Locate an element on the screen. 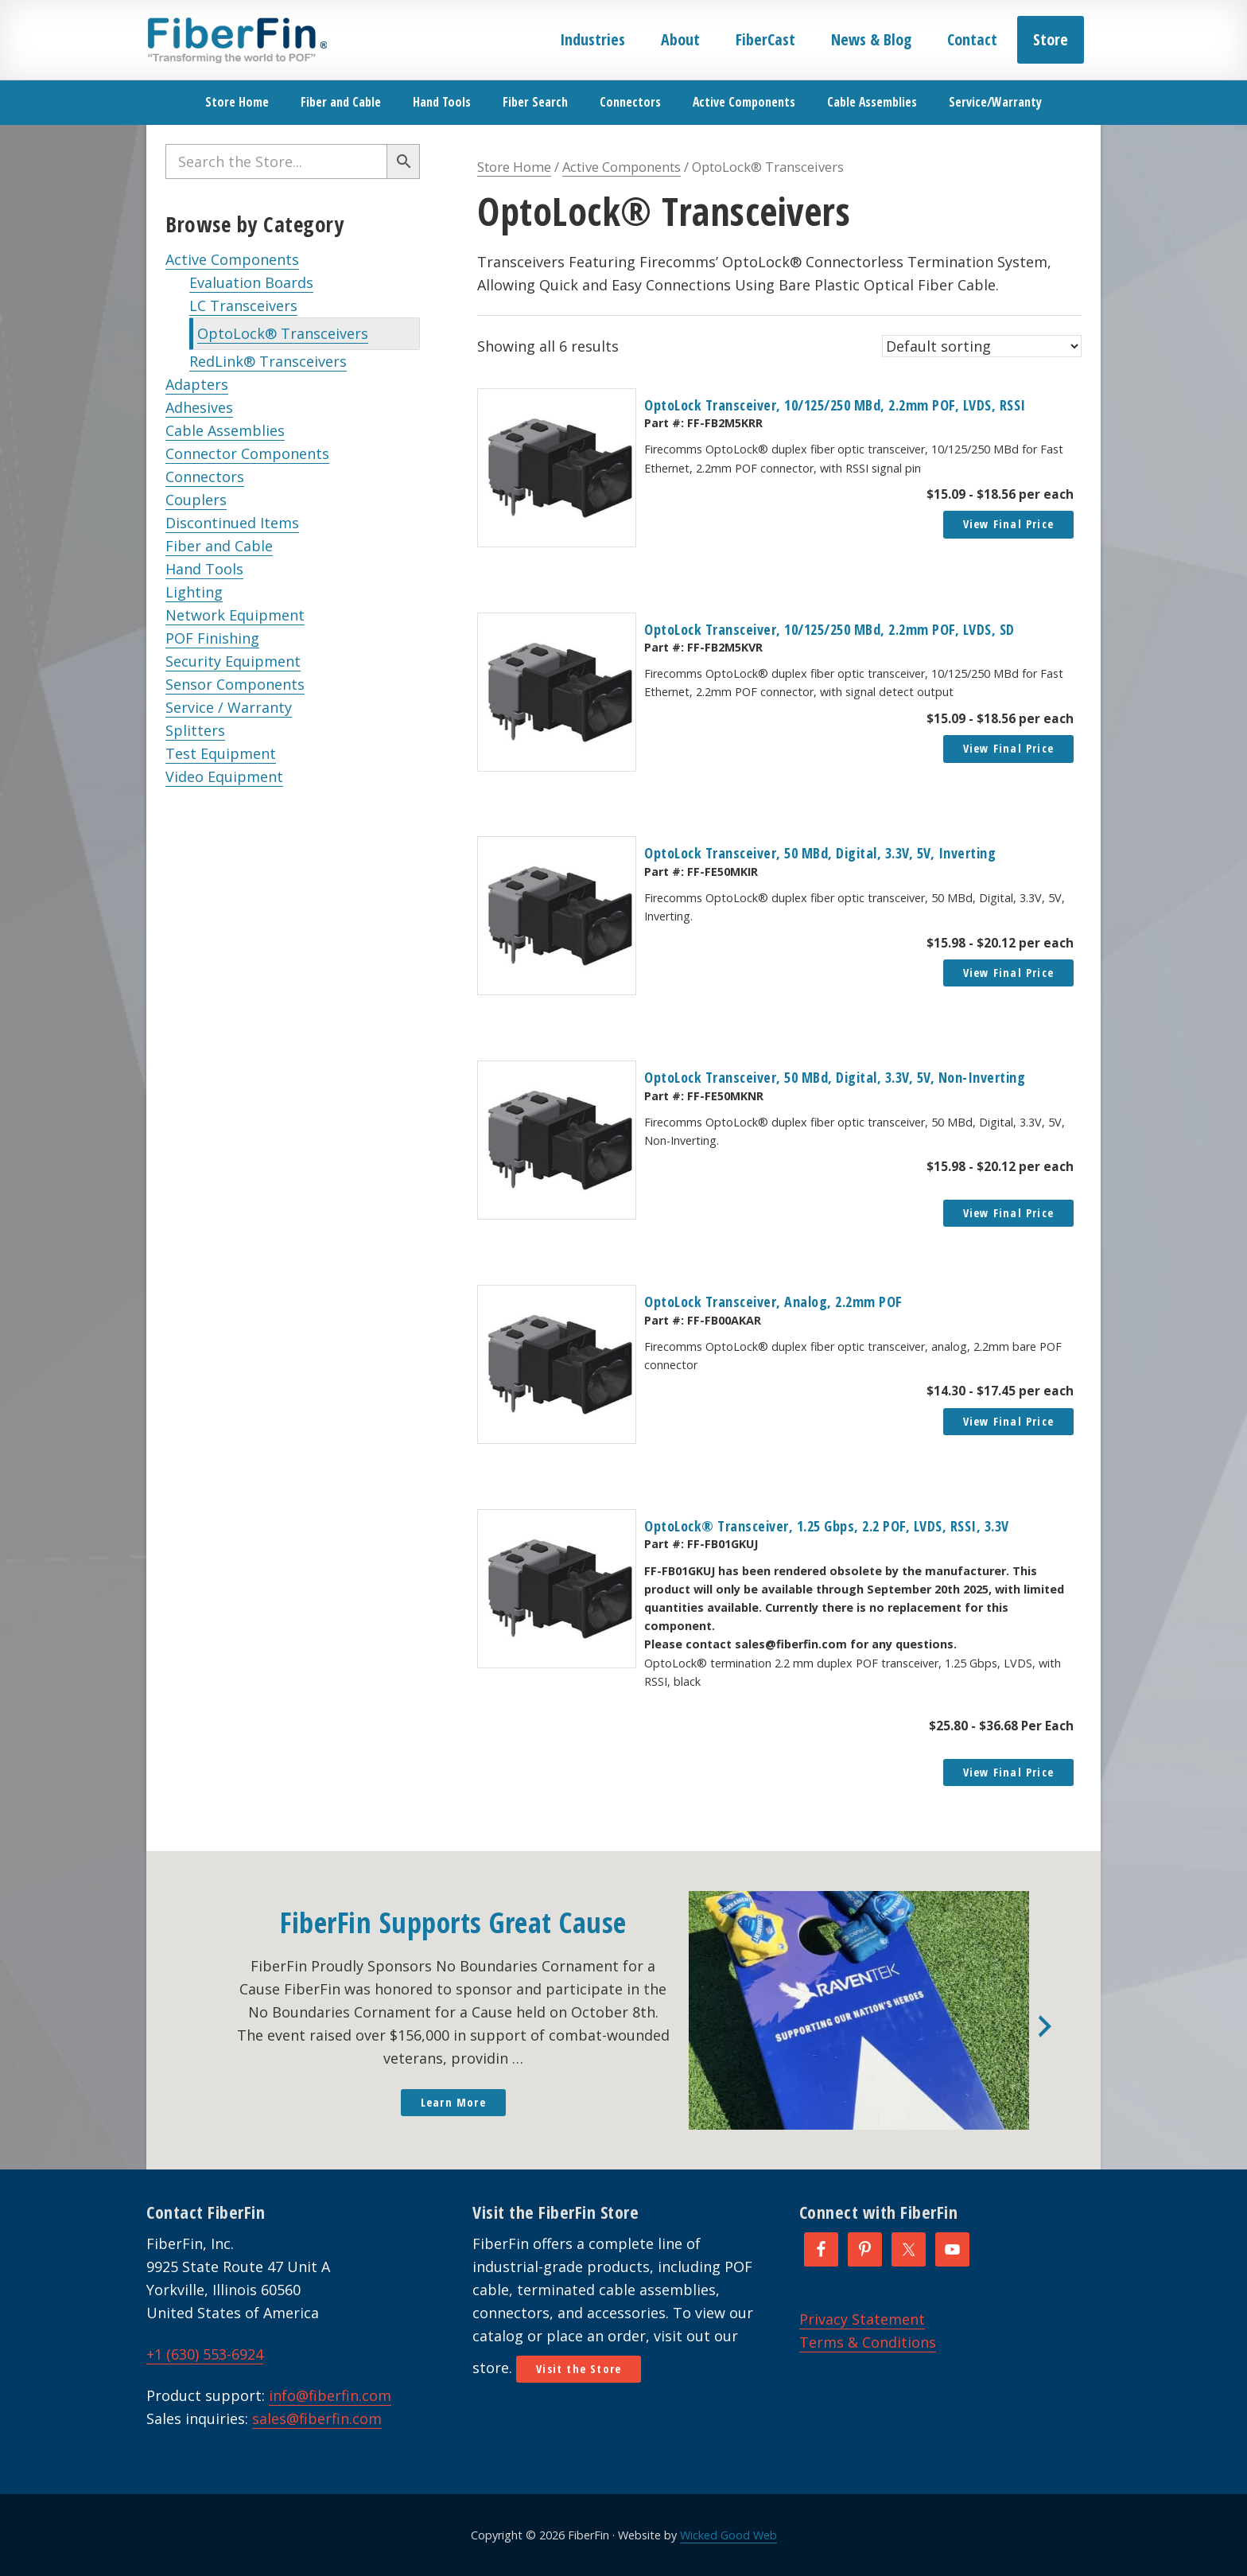  [Shop order] is located at coordinates (982, 346).